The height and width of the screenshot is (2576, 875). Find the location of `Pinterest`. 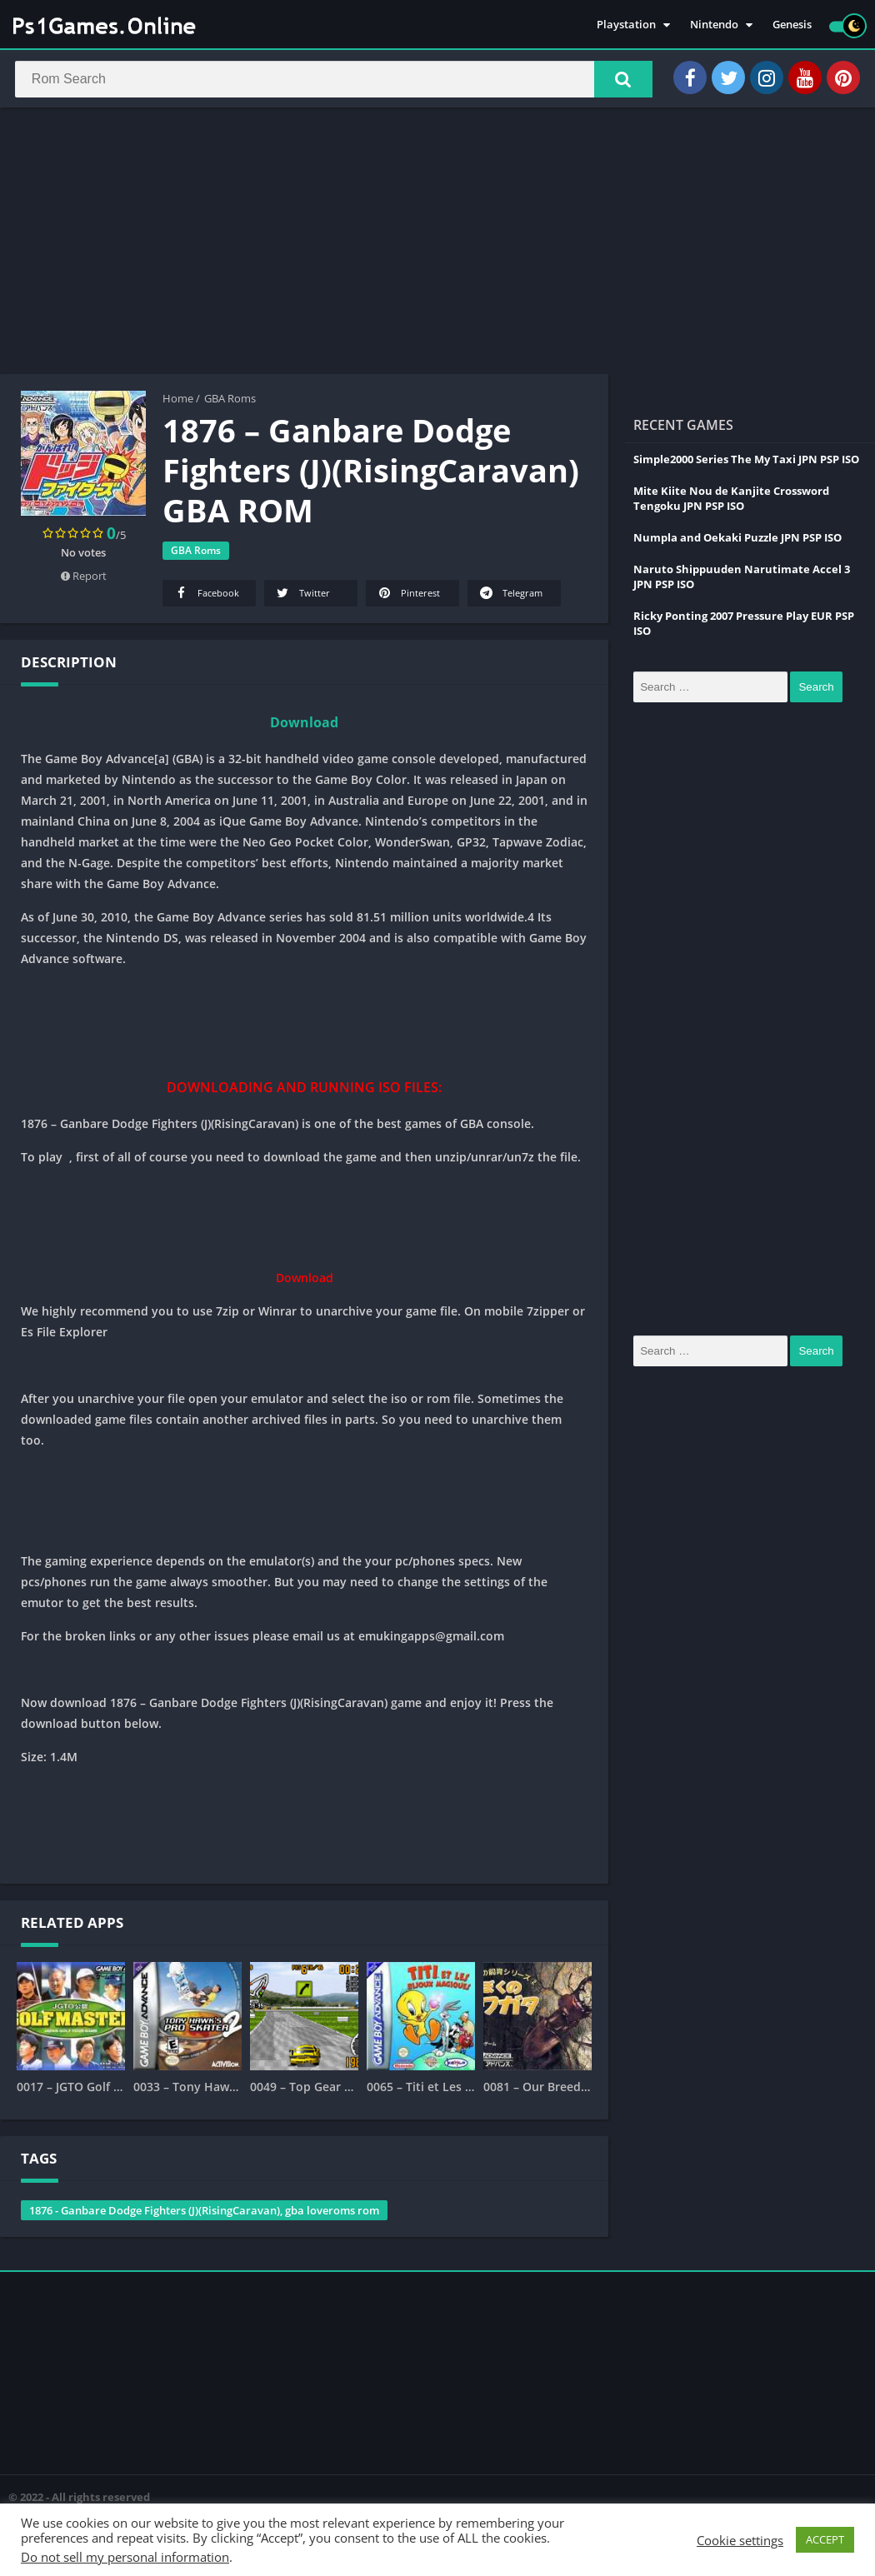

Pinterest is located at coordinates (408, 597).